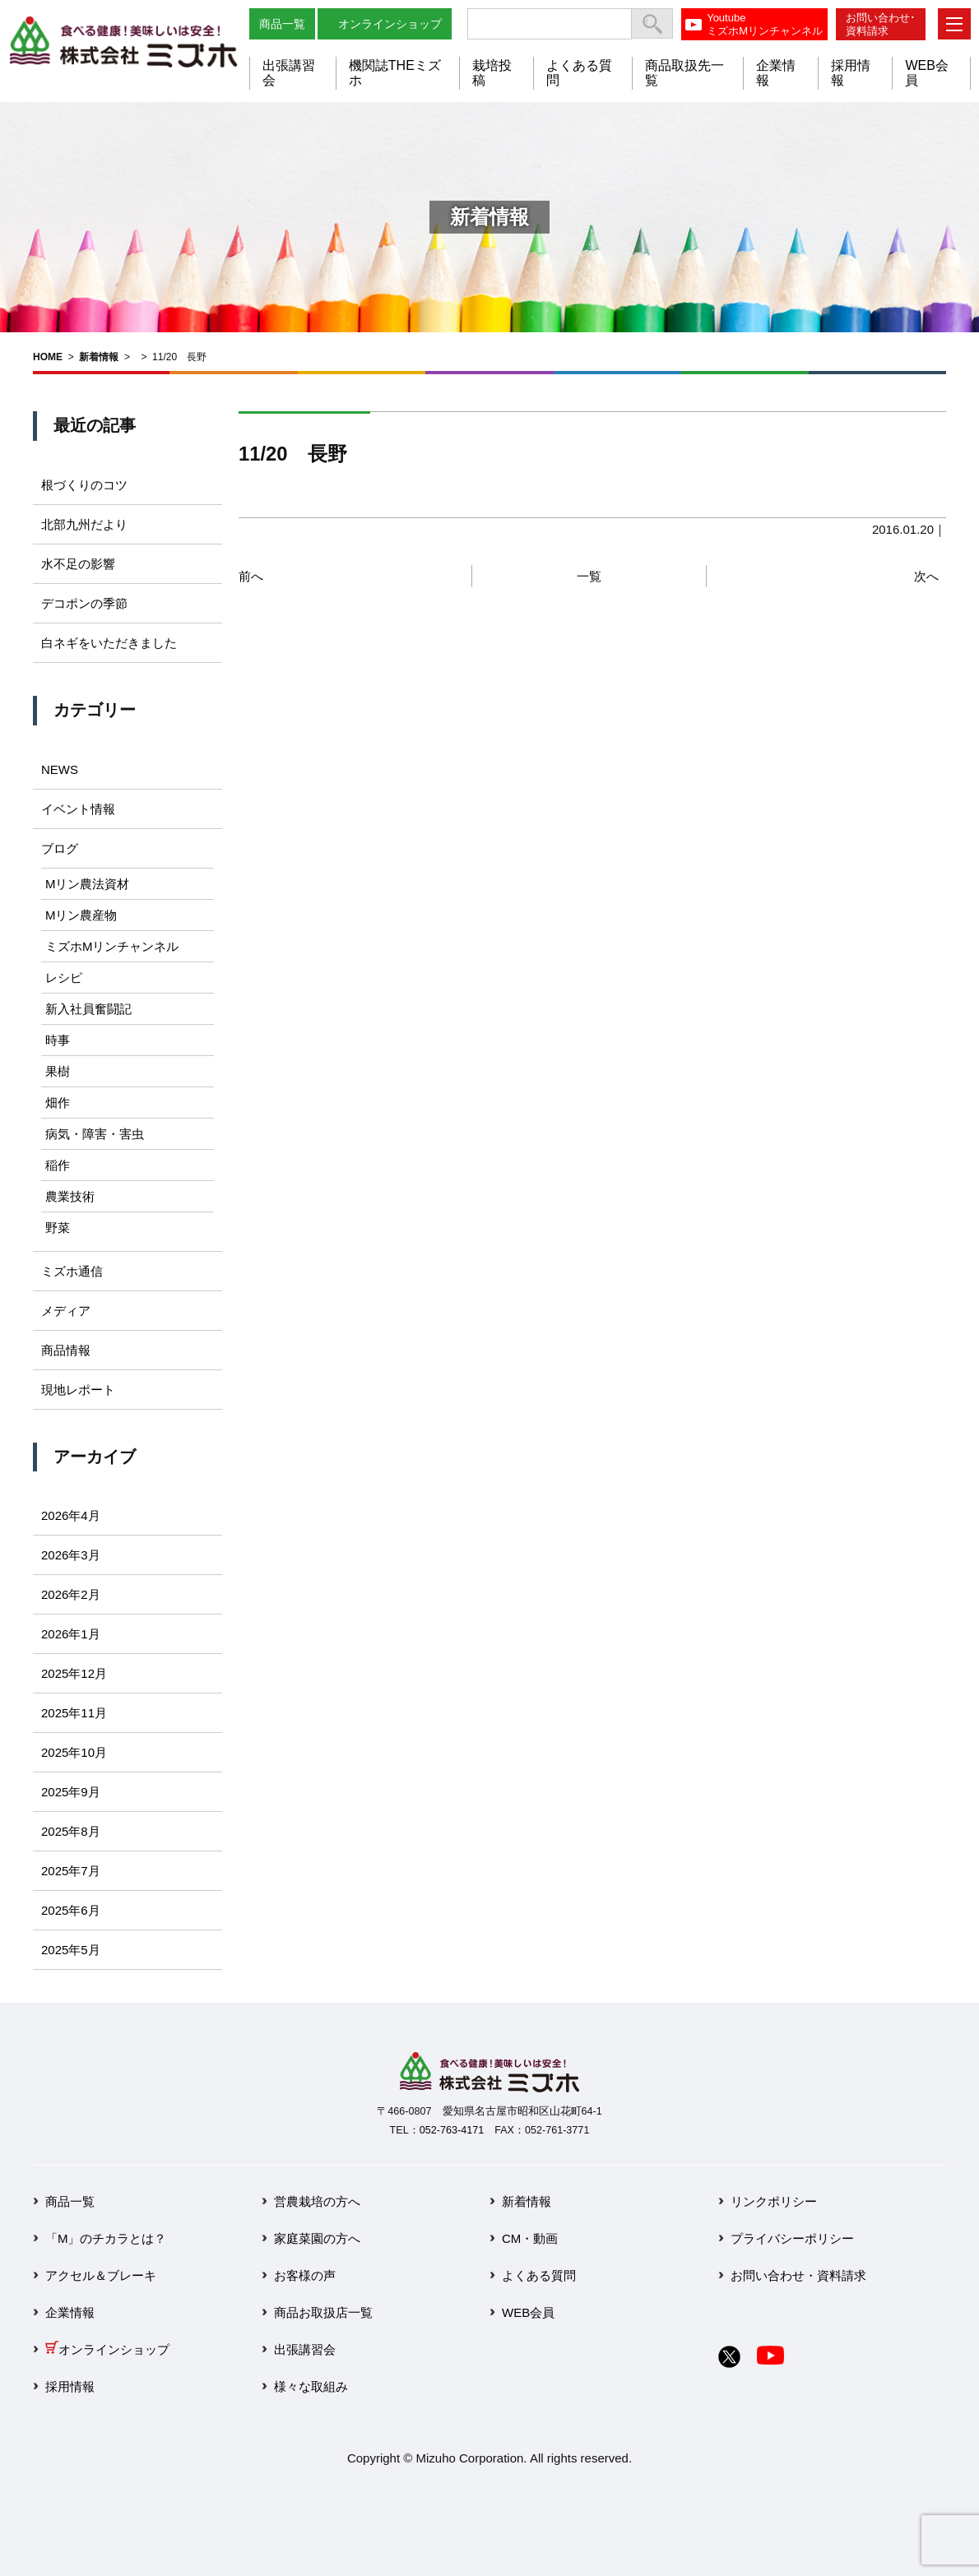 This screenshot has height=2576, width=979. Describe the element at coordinates (70, 1555) in the screenshot. I see `2026年3月` at that location.